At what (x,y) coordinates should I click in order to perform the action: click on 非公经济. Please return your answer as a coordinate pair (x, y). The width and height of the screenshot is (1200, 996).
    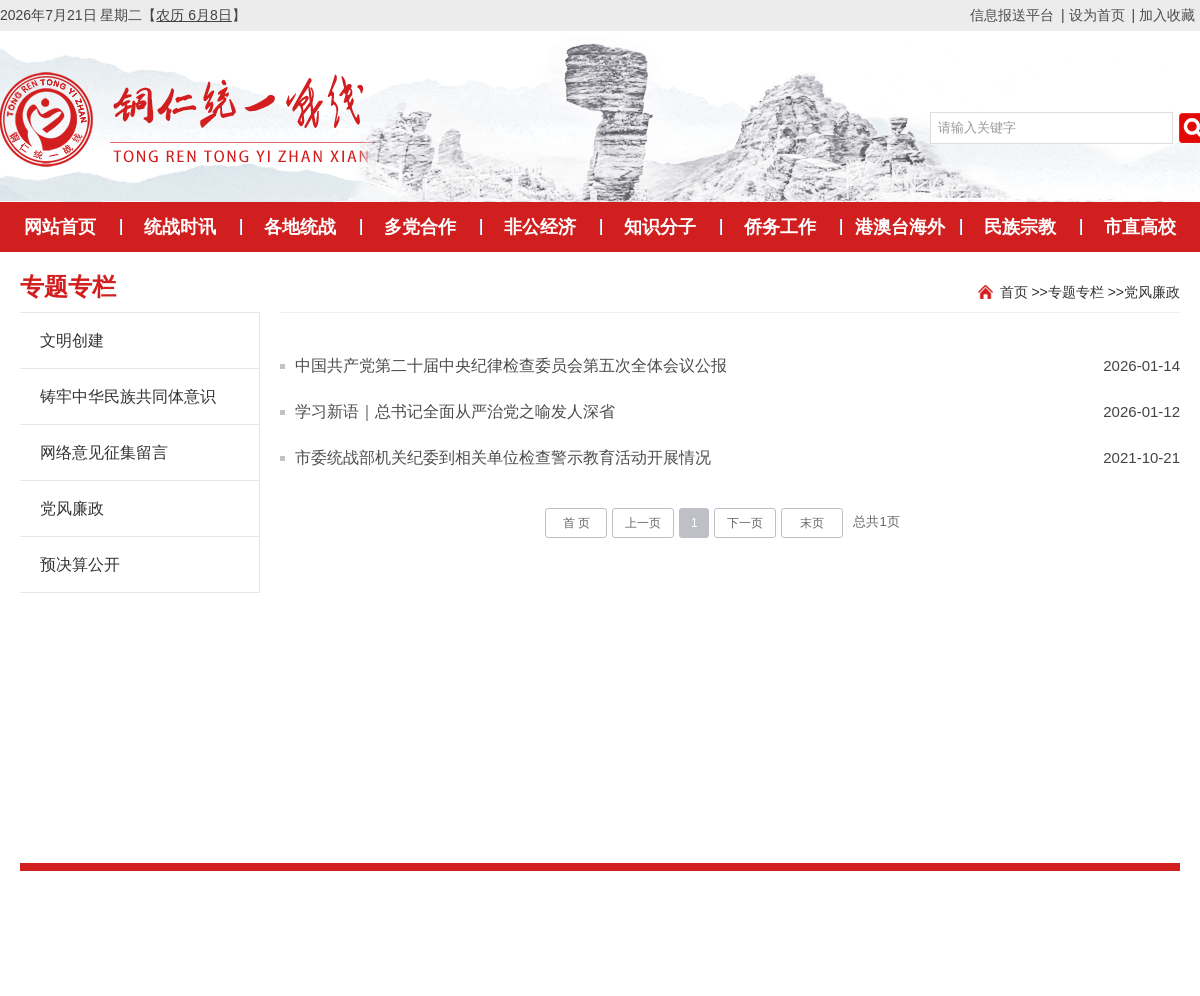
    Looking at the image, I should click on (540, 227).